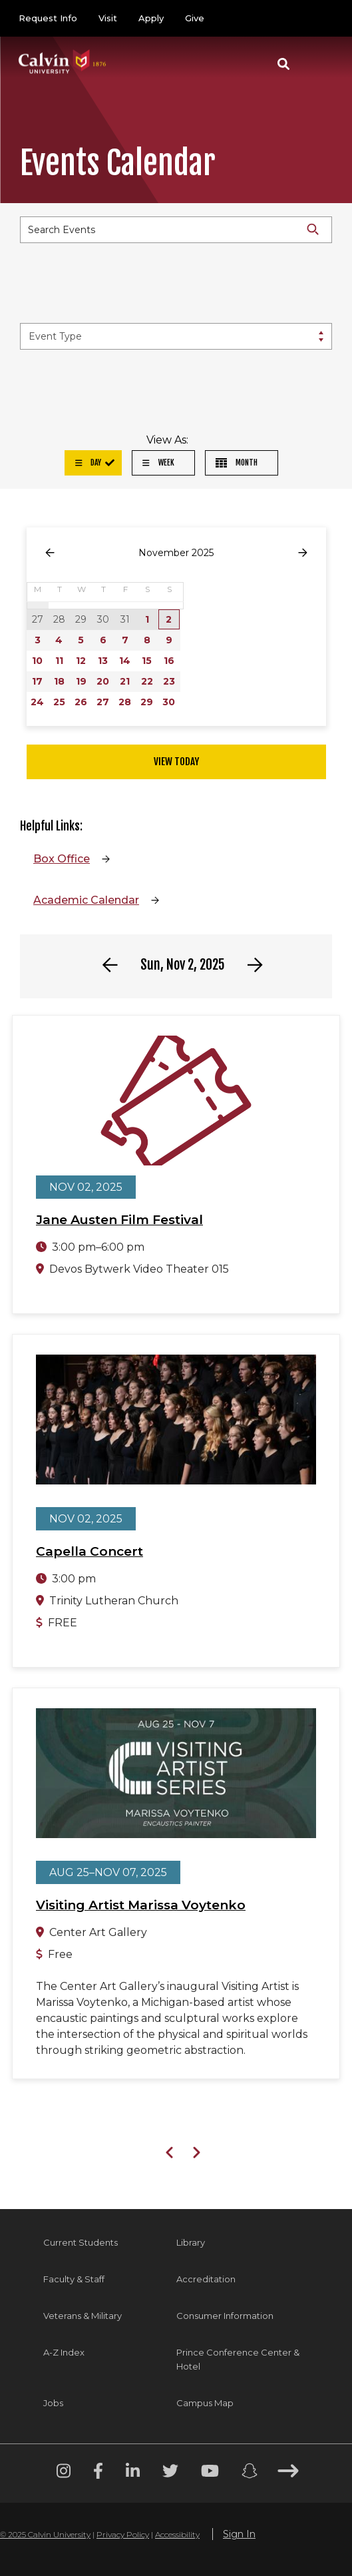  I want to click on 28, so click(124, 702).